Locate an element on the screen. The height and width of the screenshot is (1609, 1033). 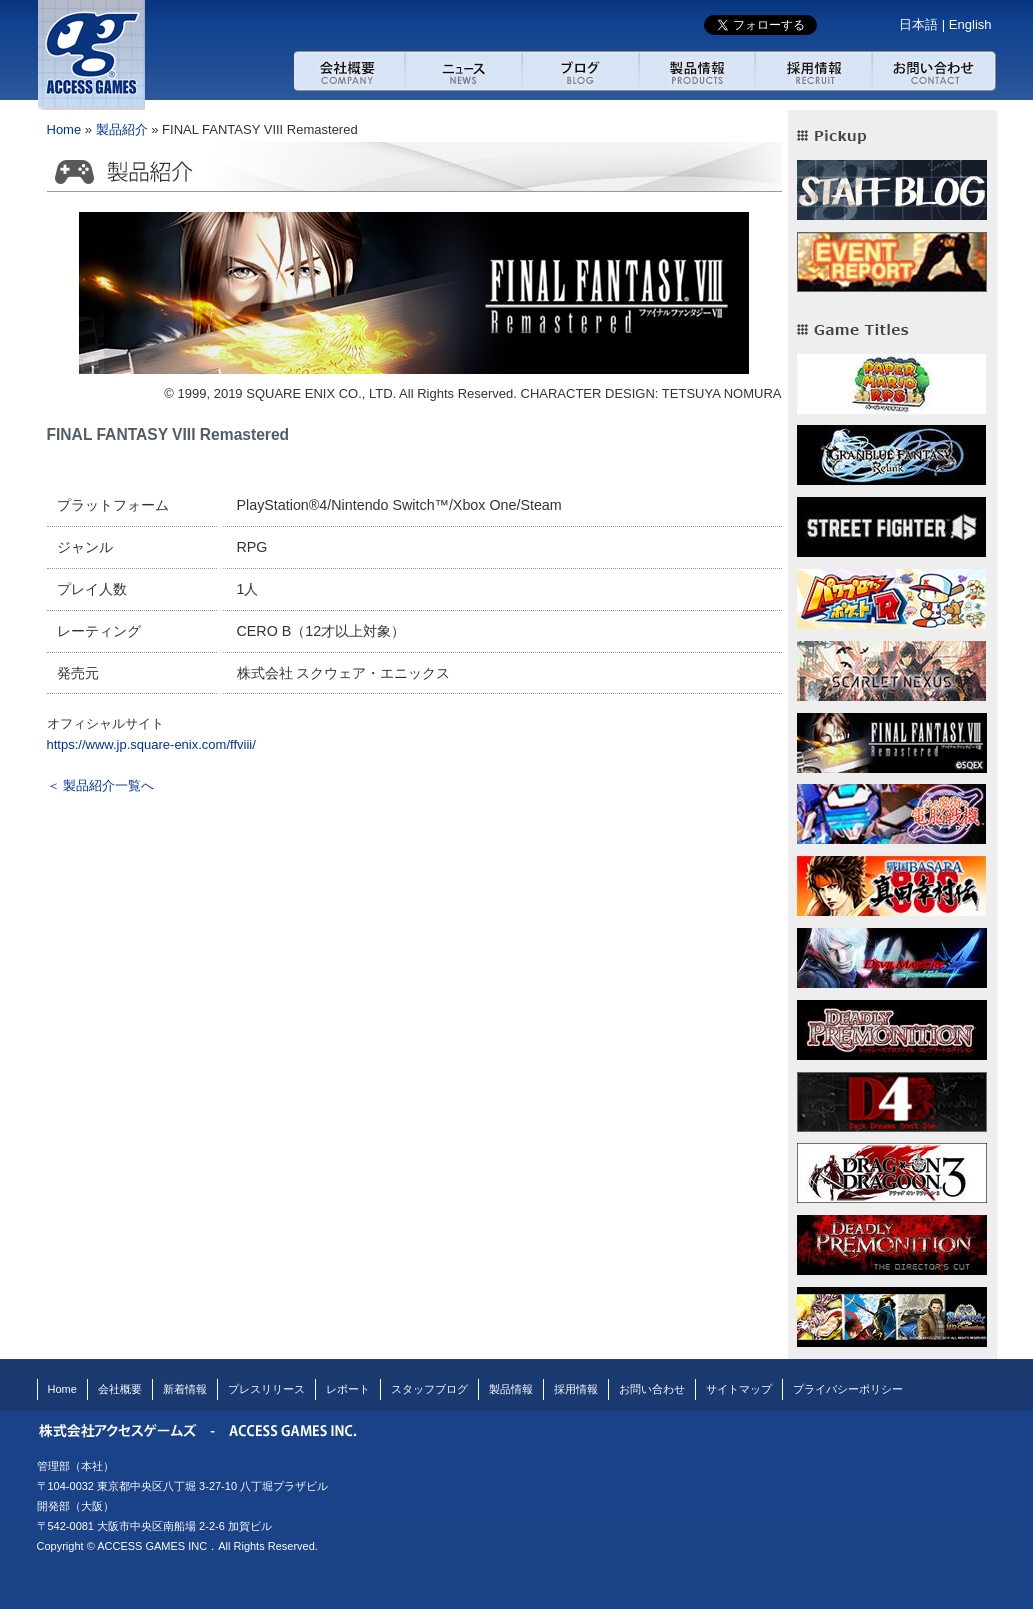
採用情報 is located at coordinates (814, 71).